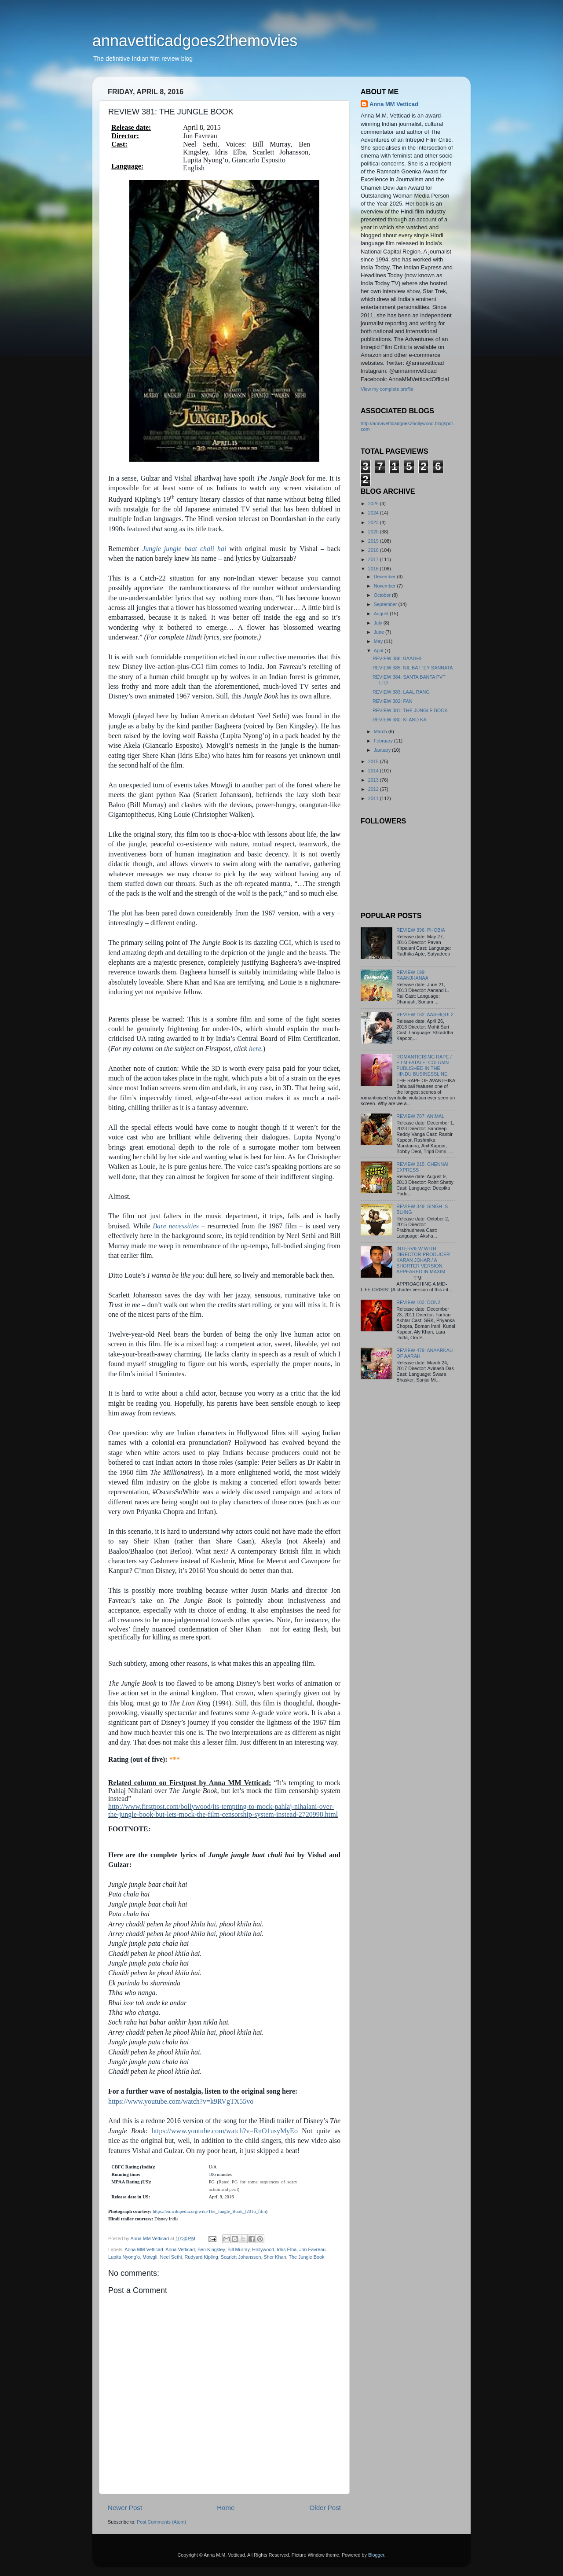 The height and width of the screenshot is (2576, 563). Describe the element at coordinates (374, 541) in the screenshot. I see `2019` at that location.